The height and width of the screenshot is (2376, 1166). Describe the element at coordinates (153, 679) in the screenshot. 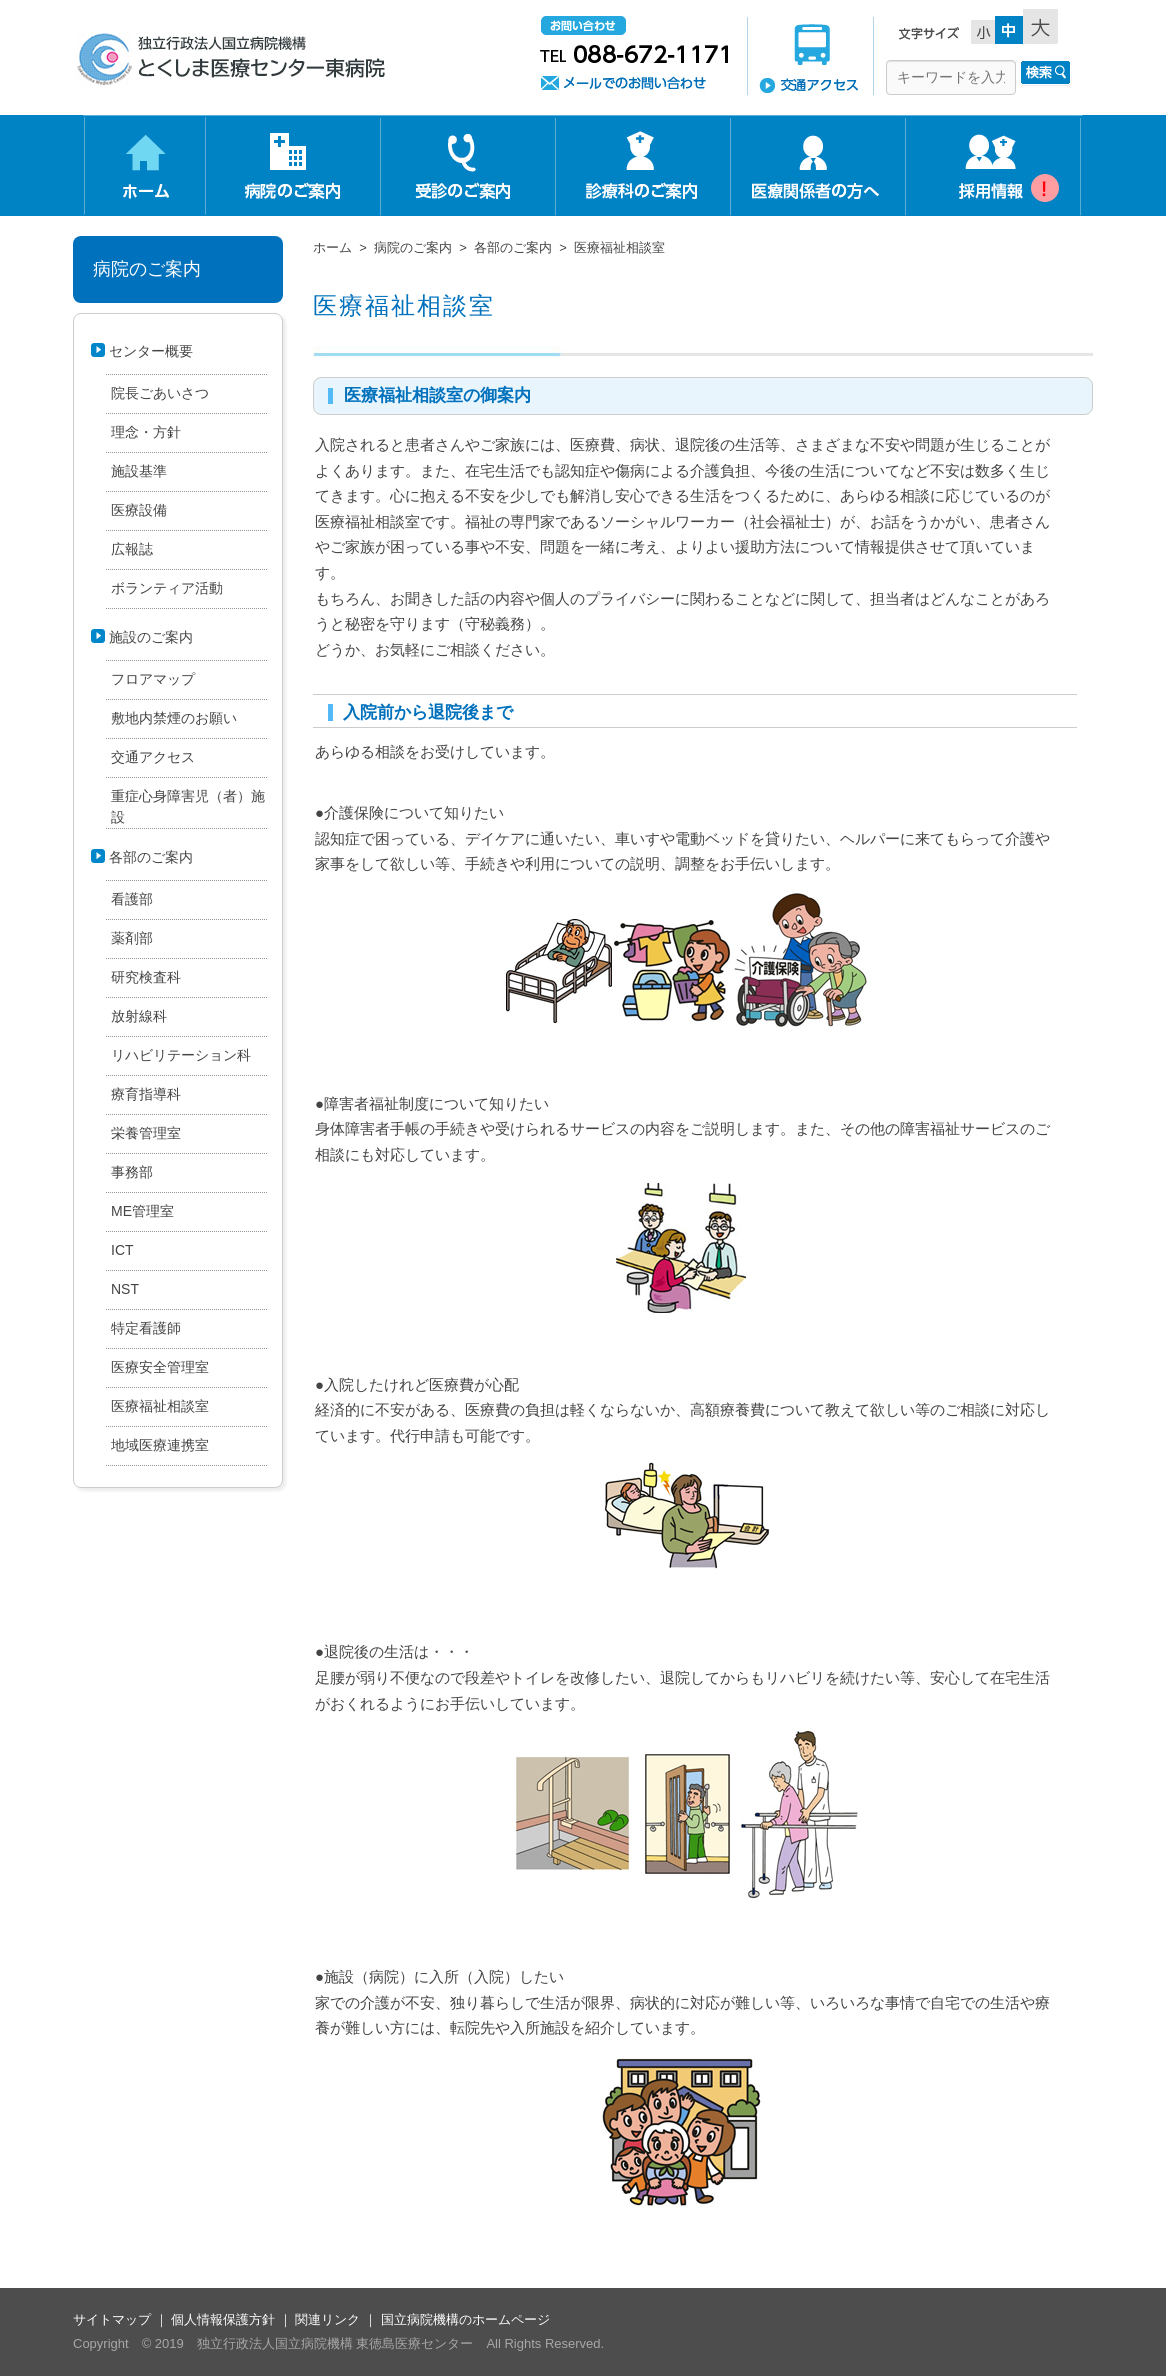

I see `フロアマップ` at that location.